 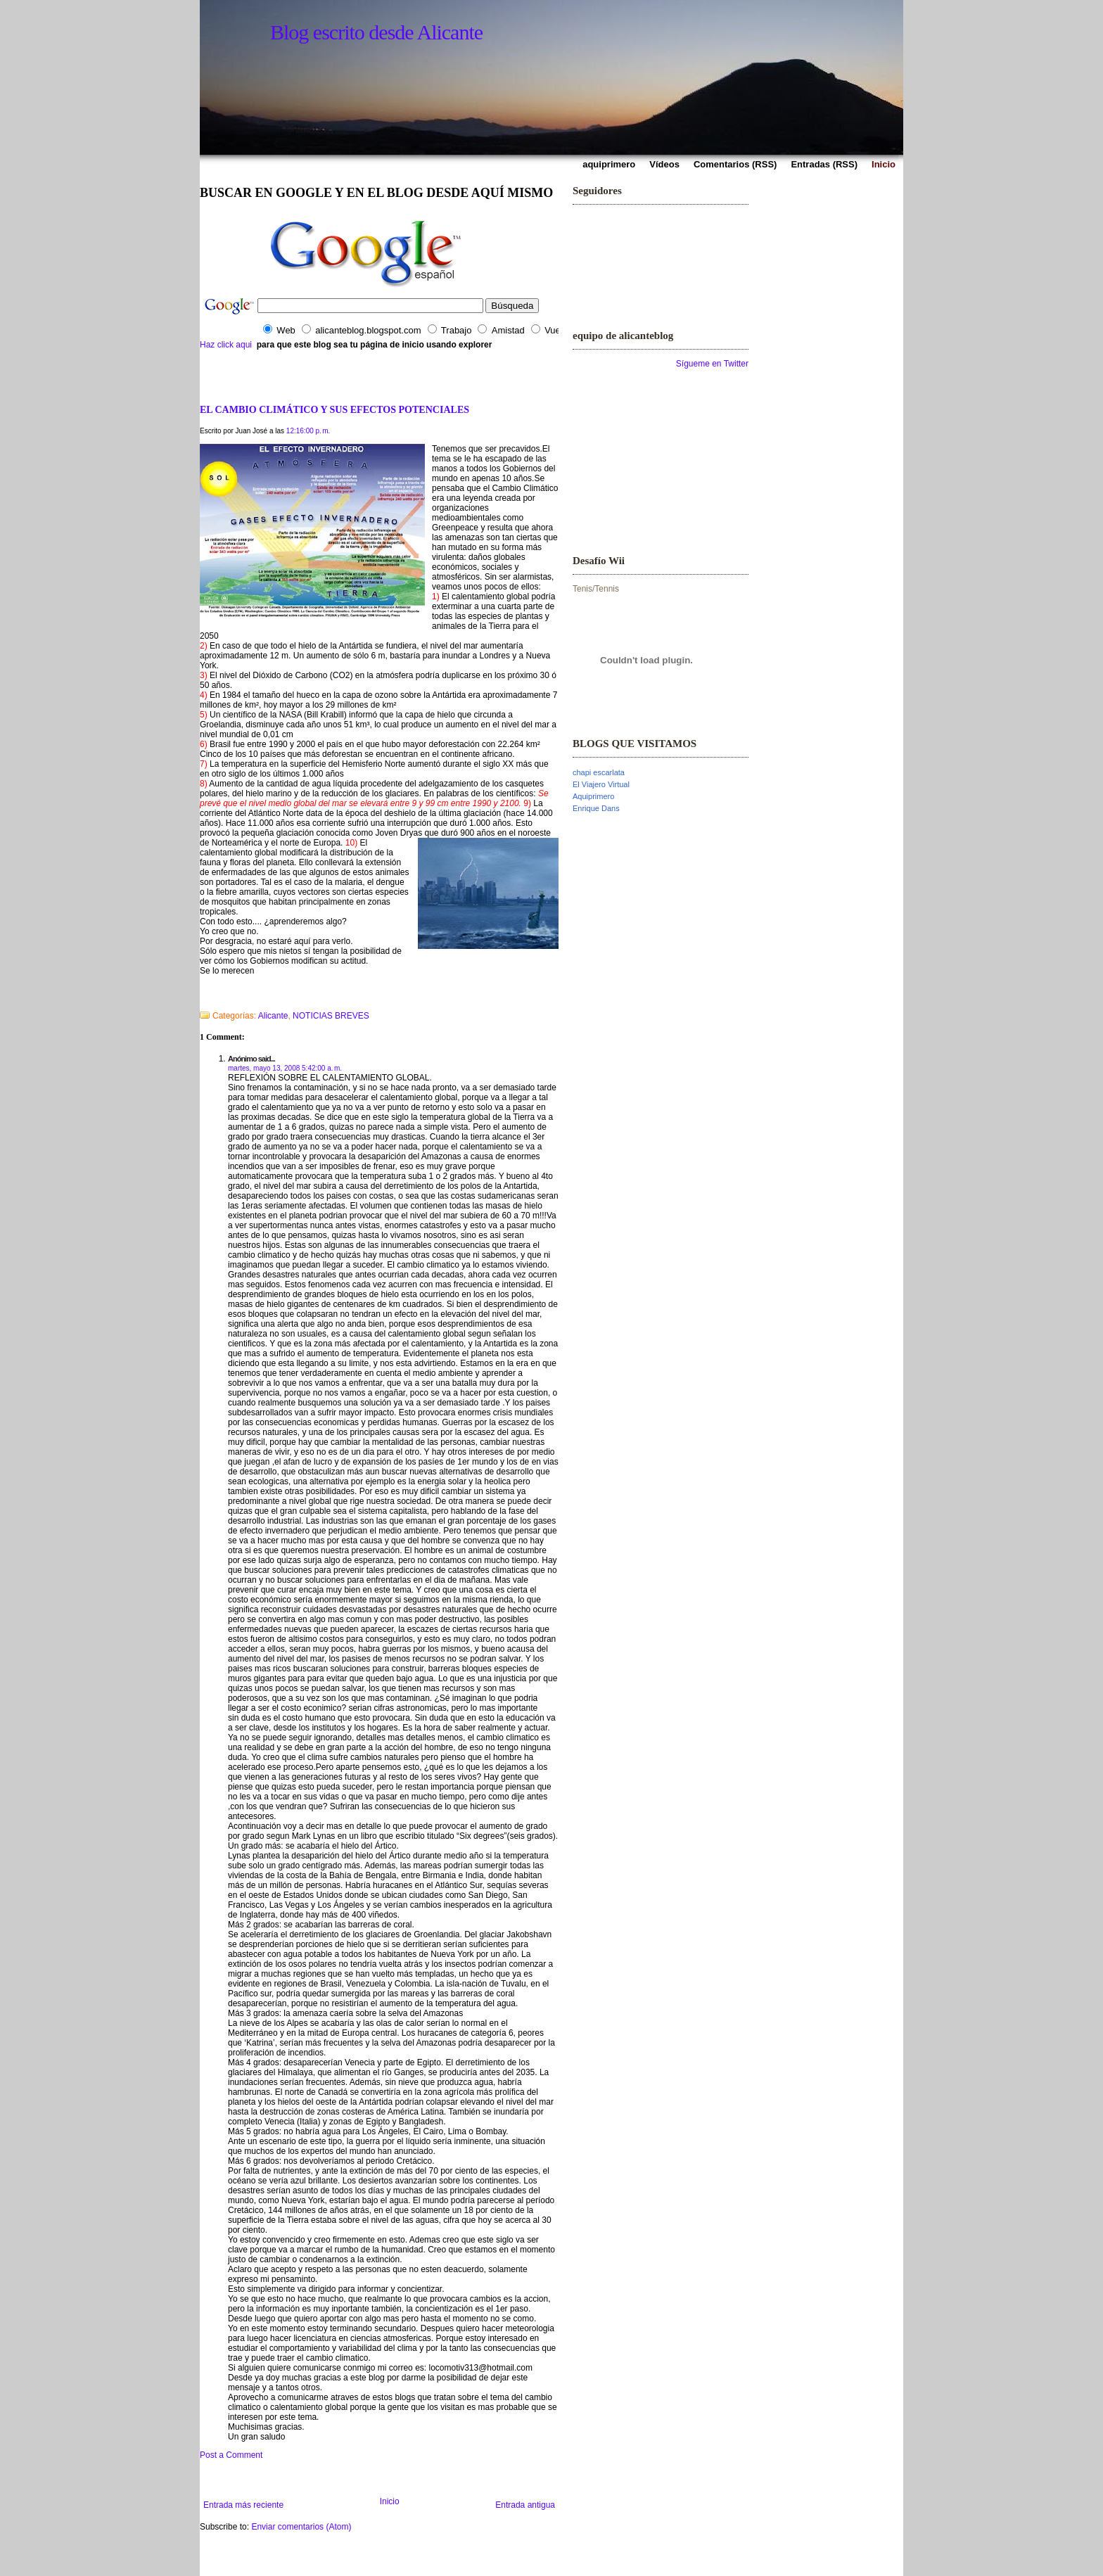 What do you see at coordinates (593, 796) in the screenshot?
I see `Aquiprimero` at bounding box center [593, 796].